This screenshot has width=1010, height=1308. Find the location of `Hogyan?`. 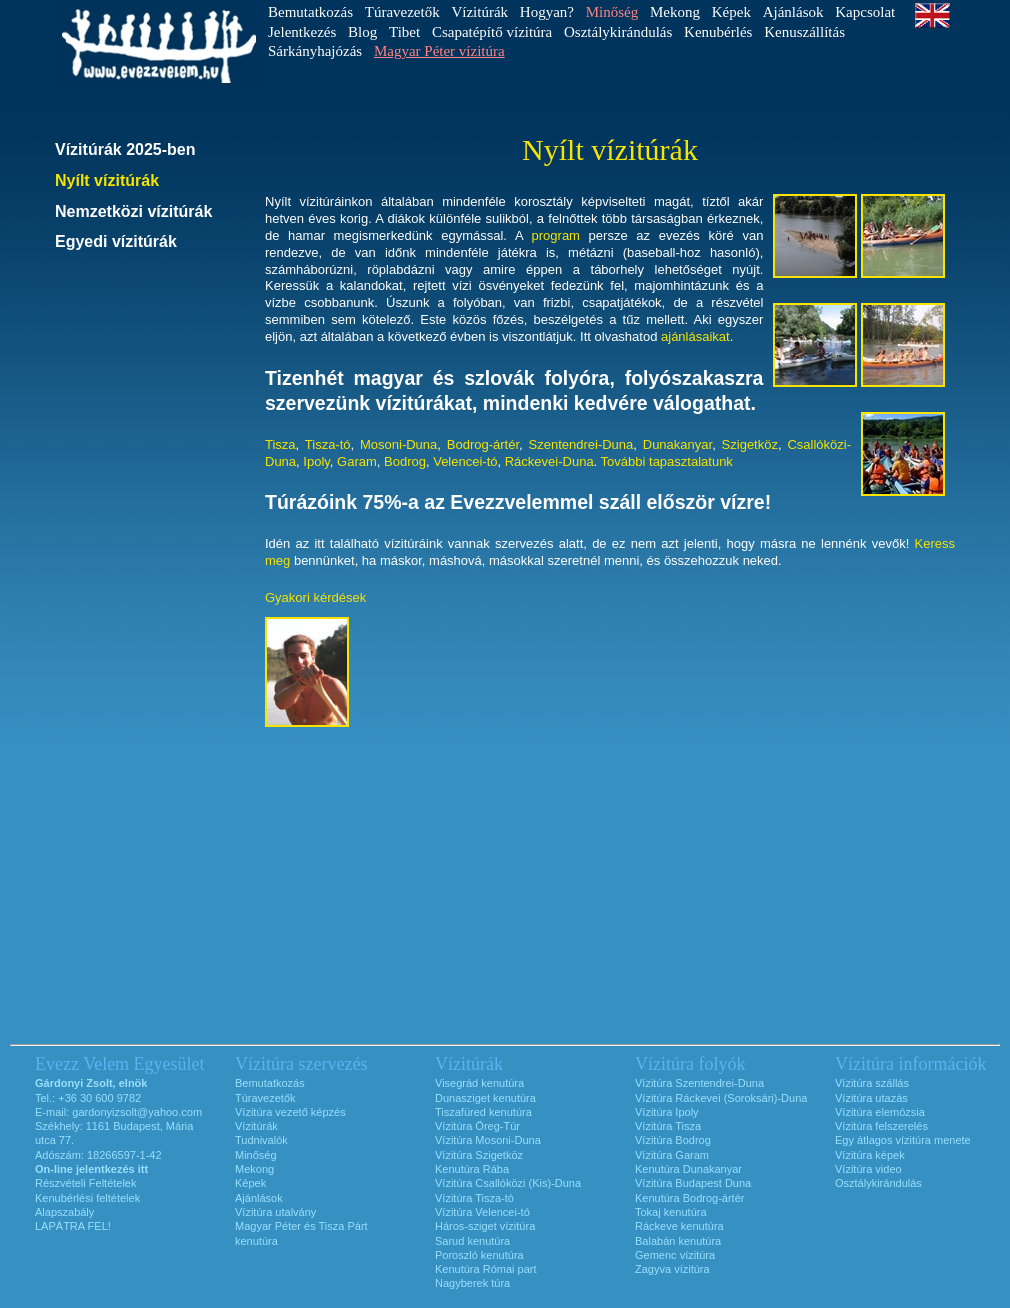

Hogyan? is located at coordinates (547, 12).